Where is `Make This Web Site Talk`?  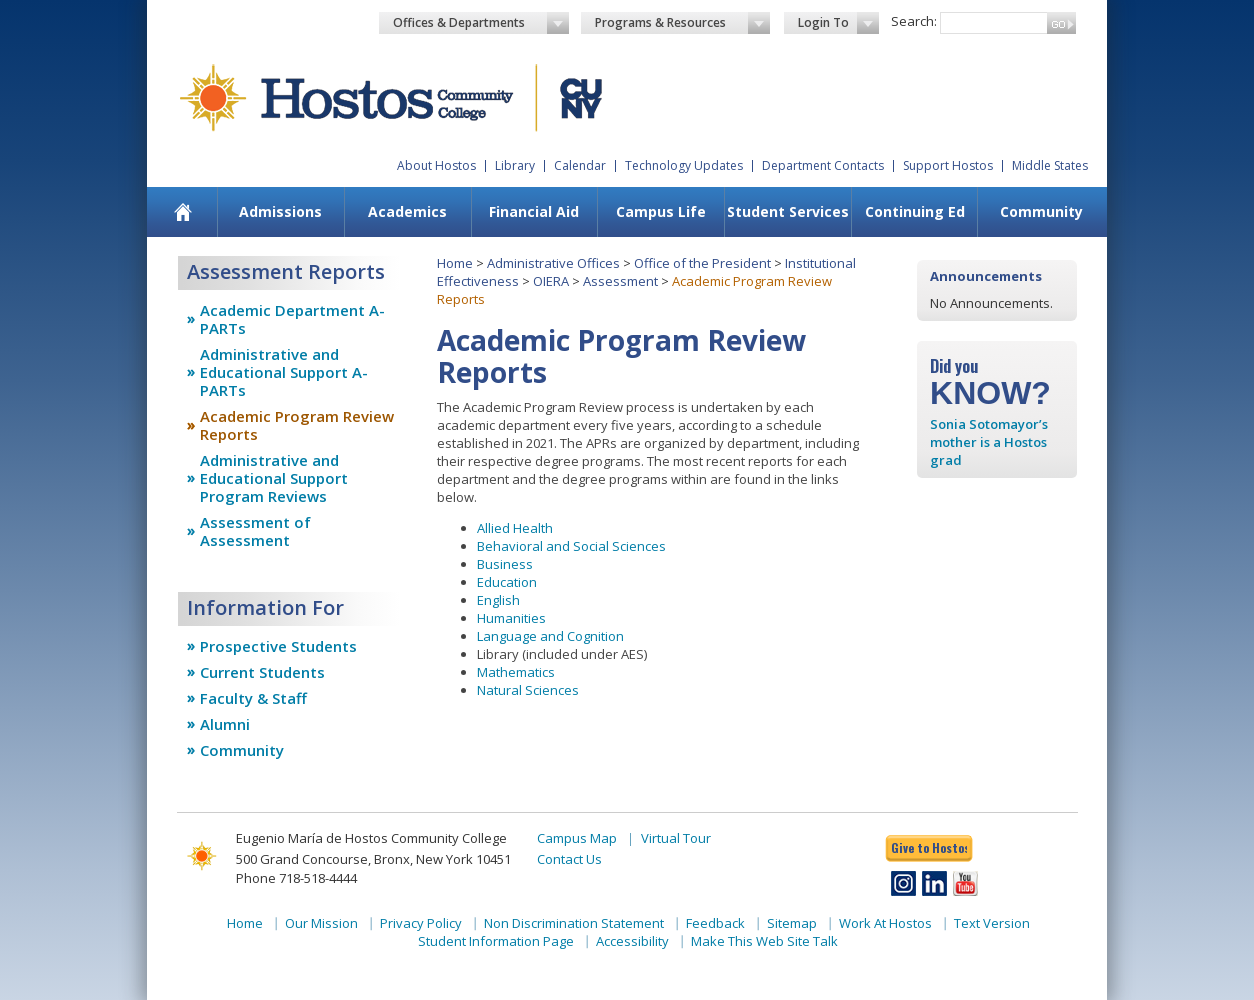 Make This Web Site Talk is located at coordinates (764, 941).